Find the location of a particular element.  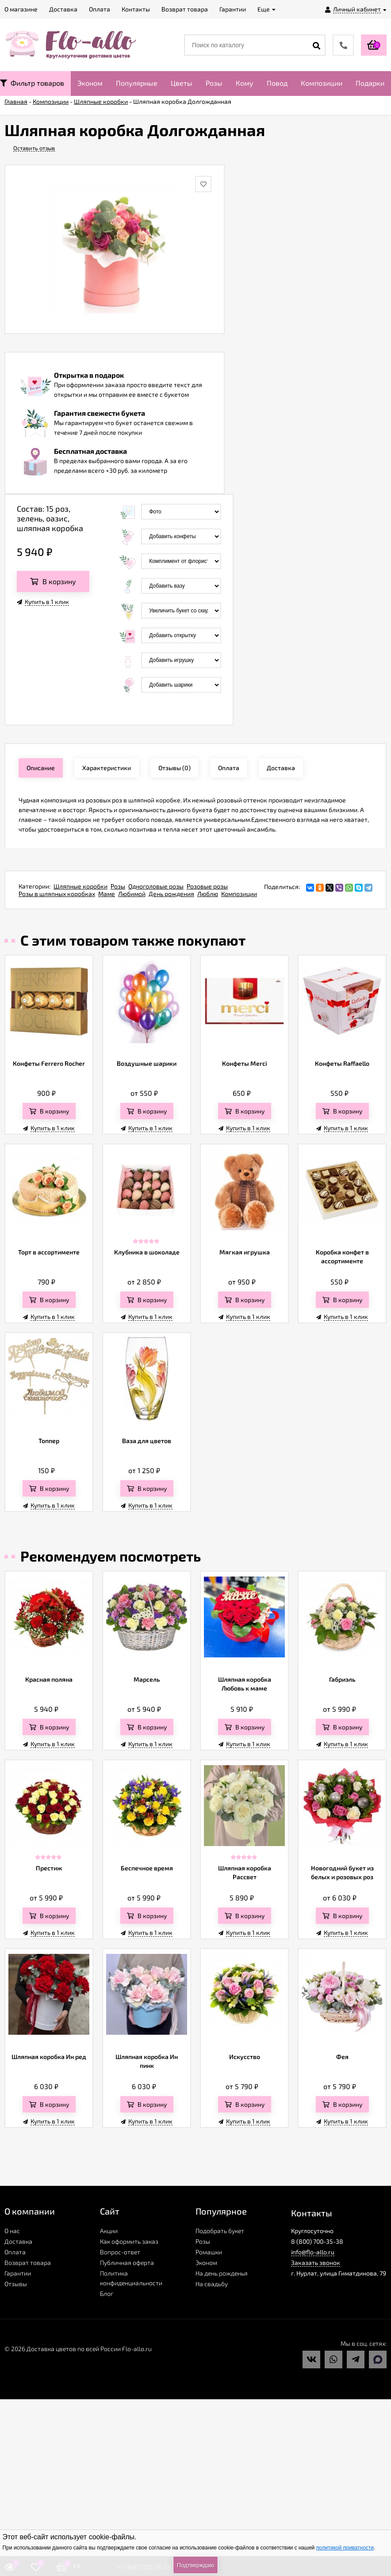

Любимой is located at coordinates (132, 893).